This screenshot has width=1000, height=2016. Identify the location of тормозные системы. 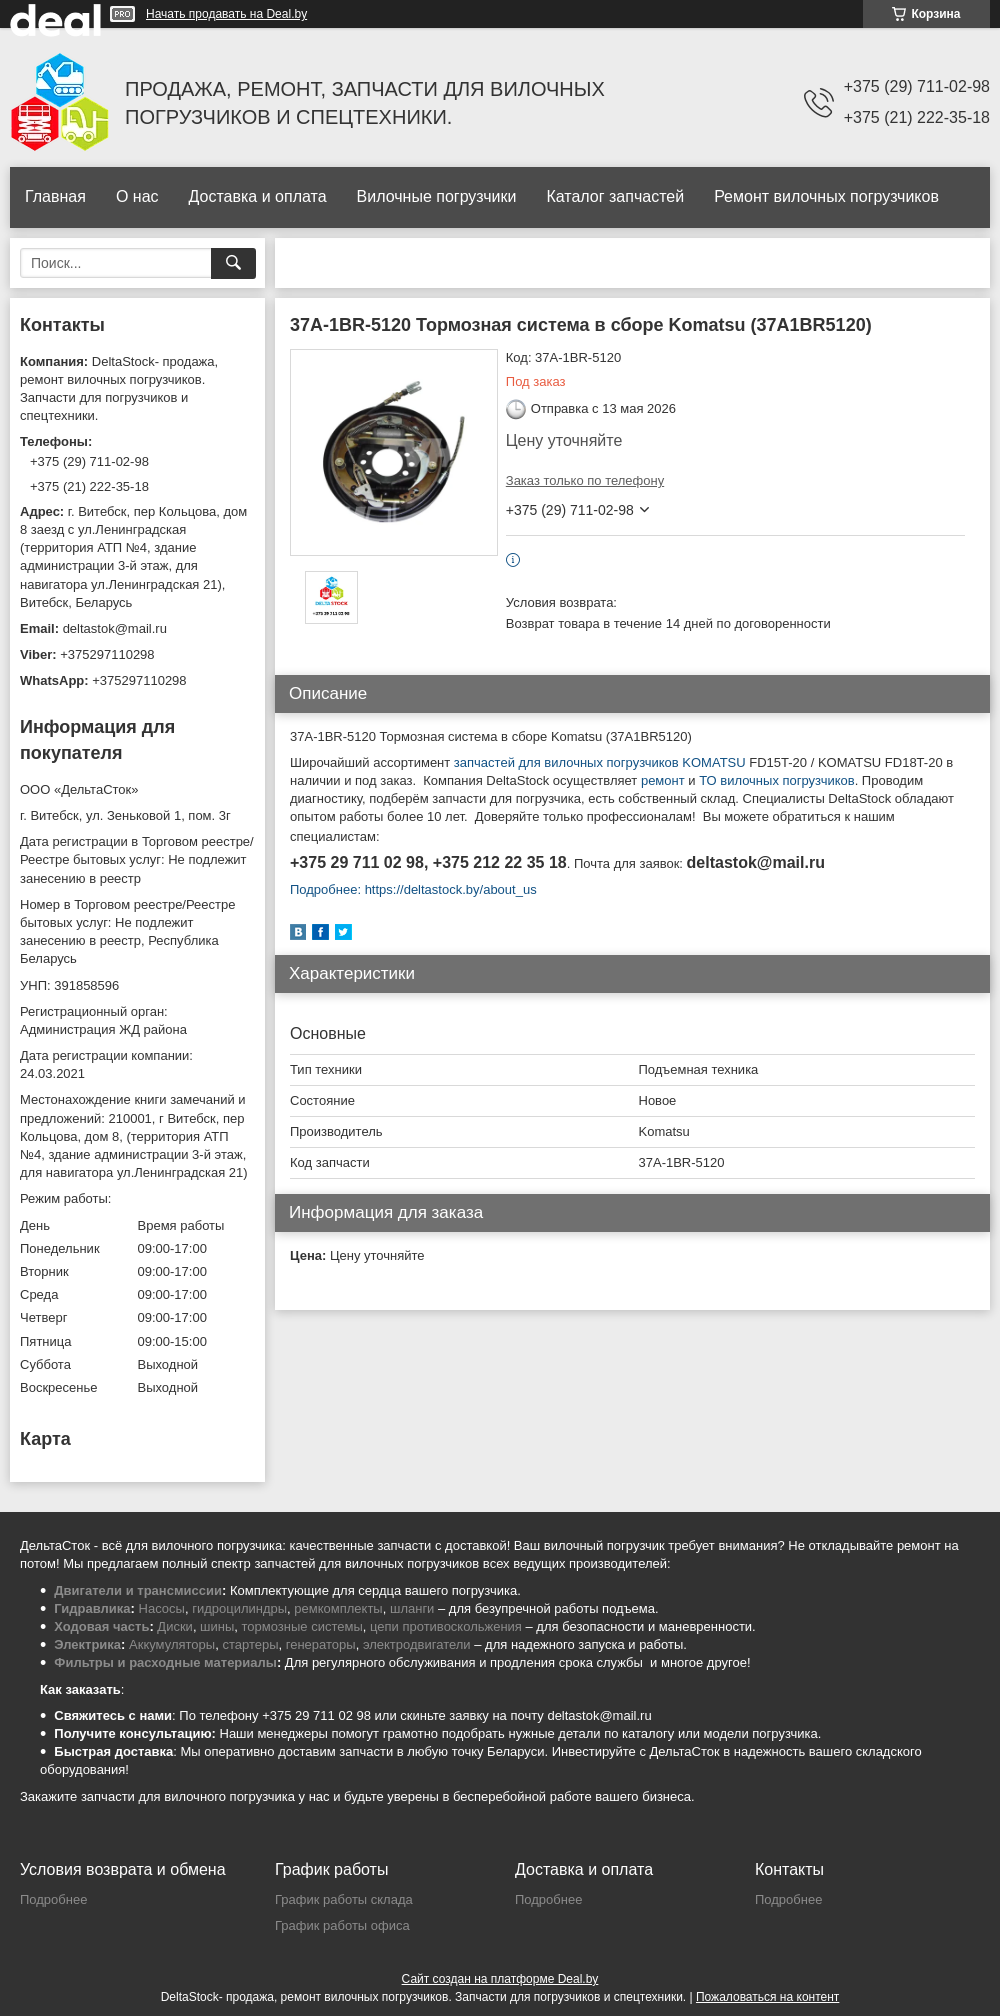
(302, 1626).